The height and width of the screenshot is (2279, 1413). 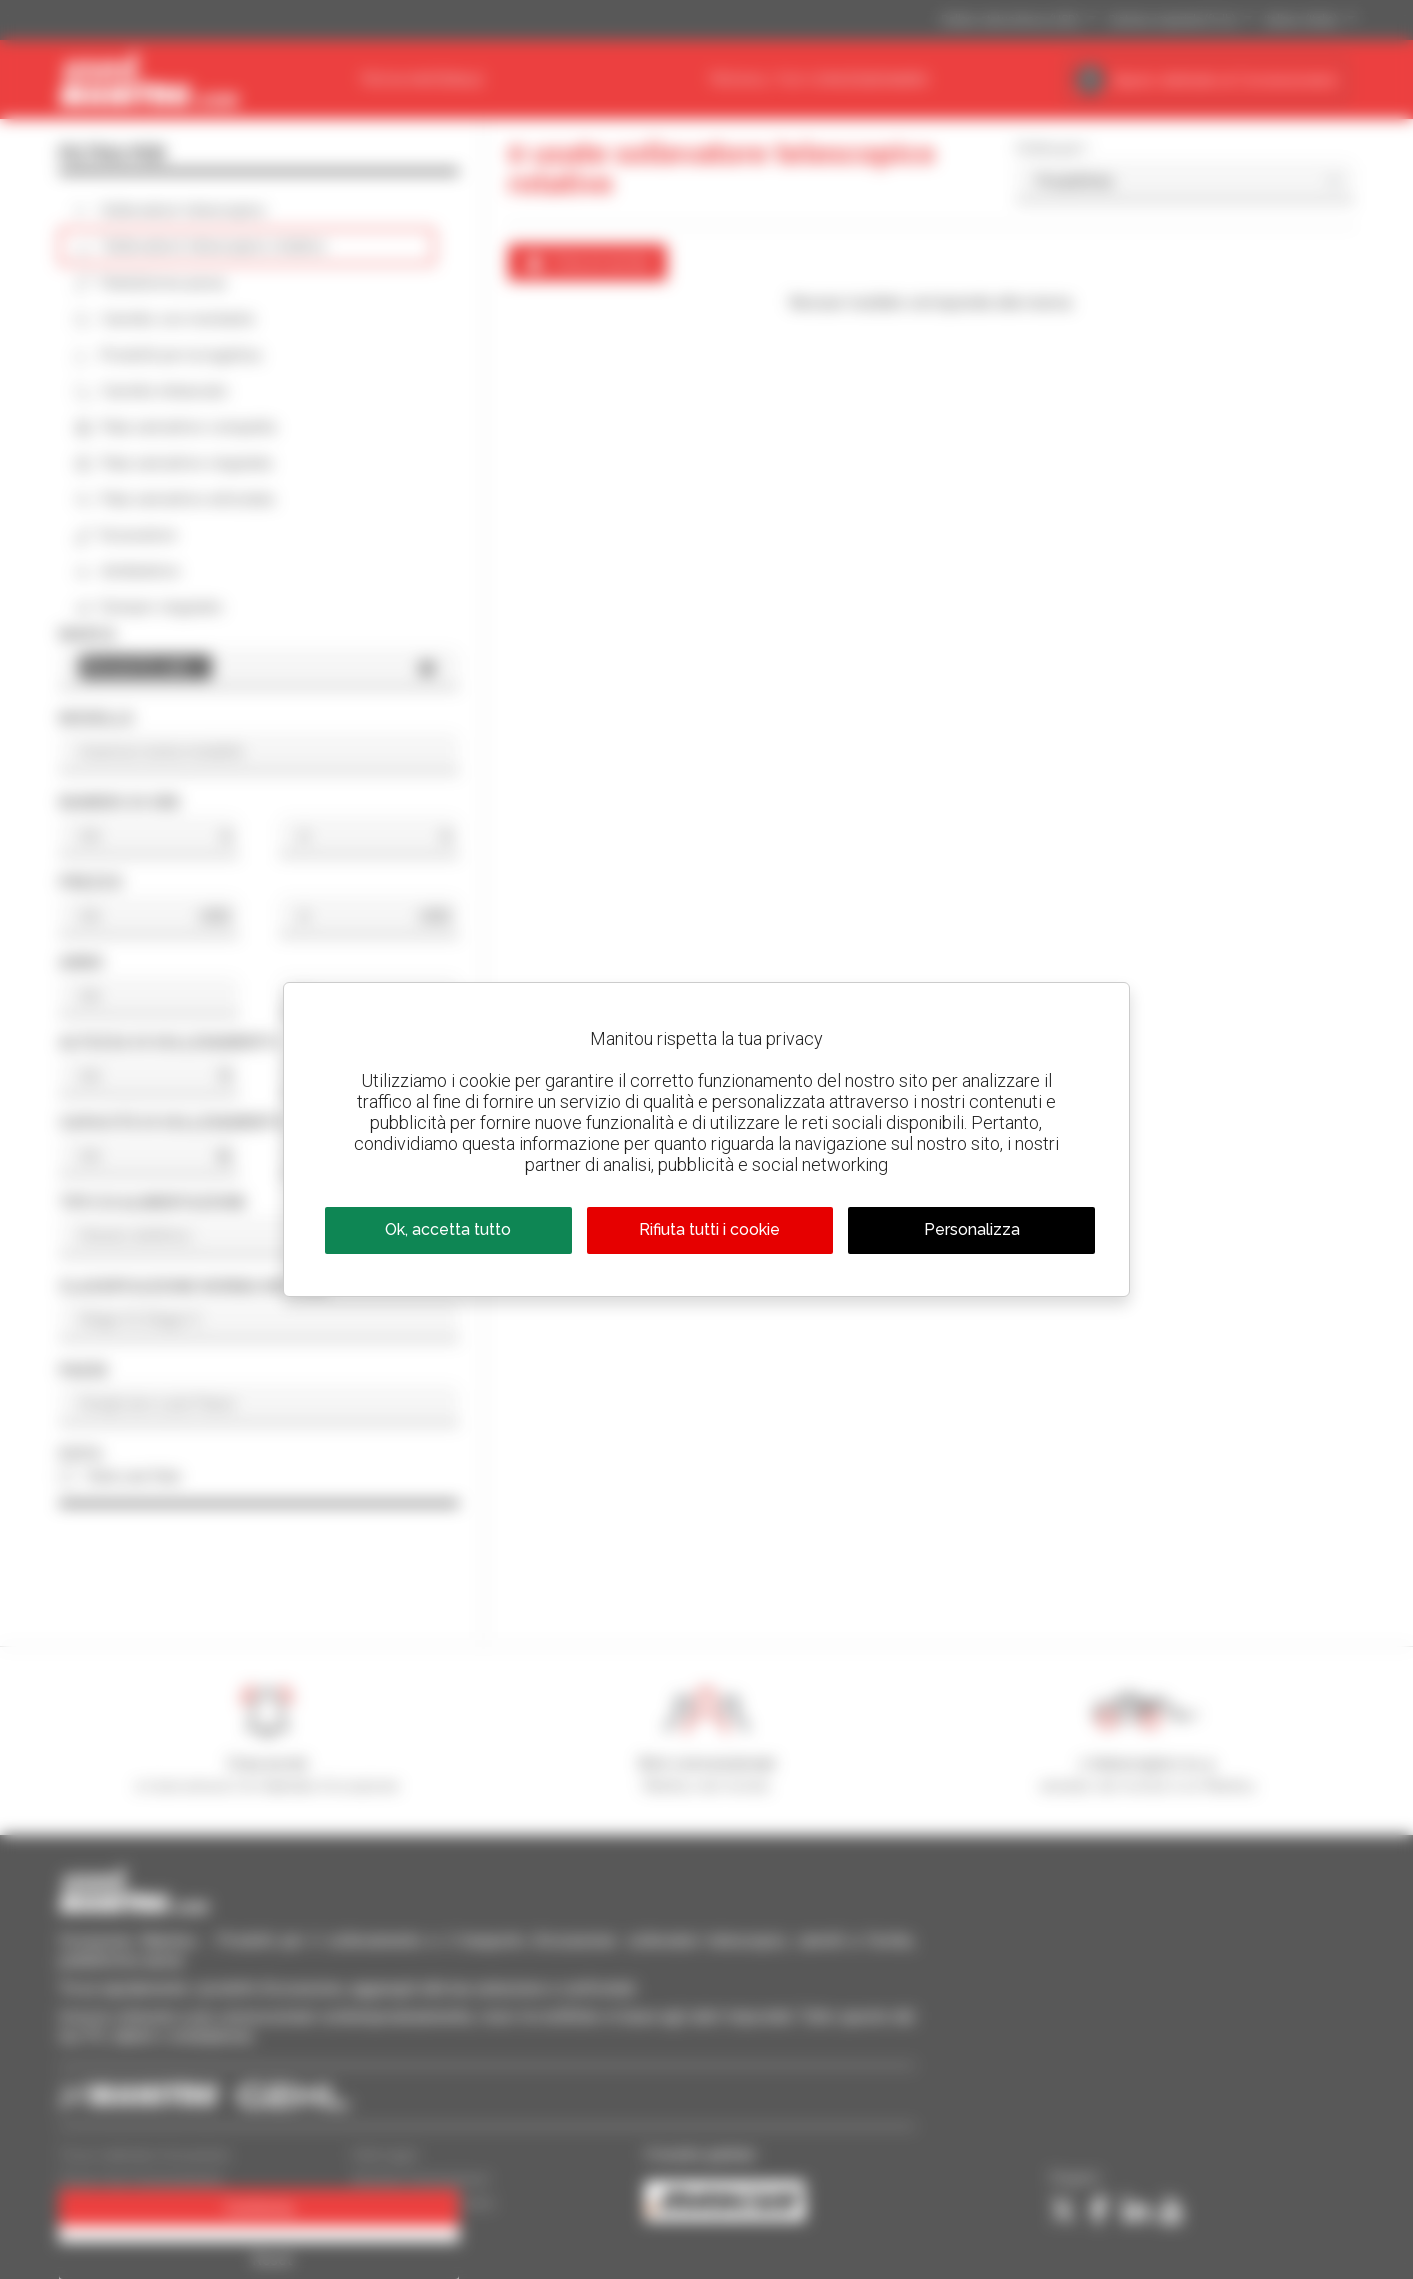 I want to click on Rifiuta tutti i cookie [Cookies : Rifiuta tutti i cookie], so click(x=709, y=1229).